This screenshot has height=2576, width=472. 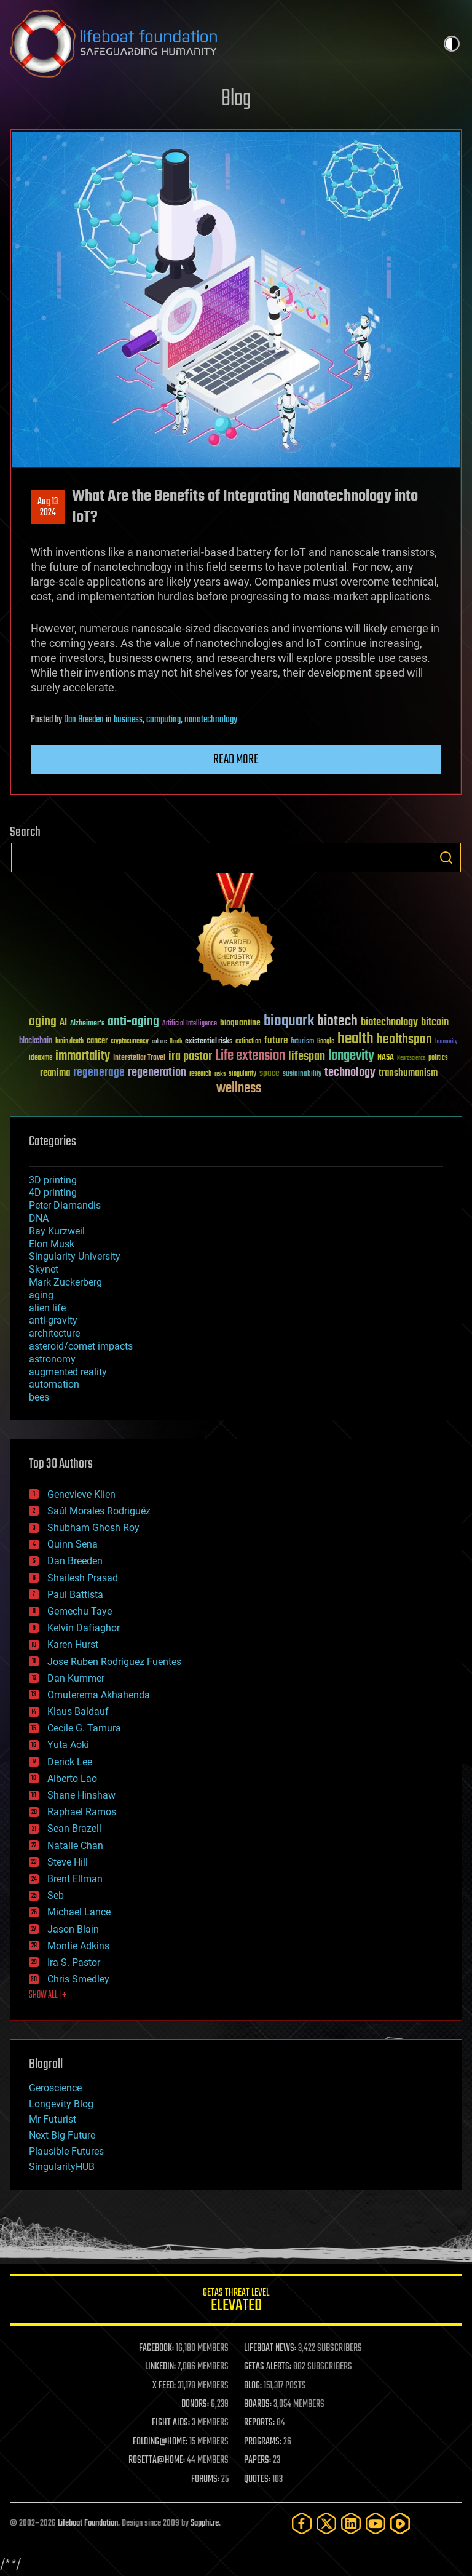 I want to click on business, so click(x=128, y=720).